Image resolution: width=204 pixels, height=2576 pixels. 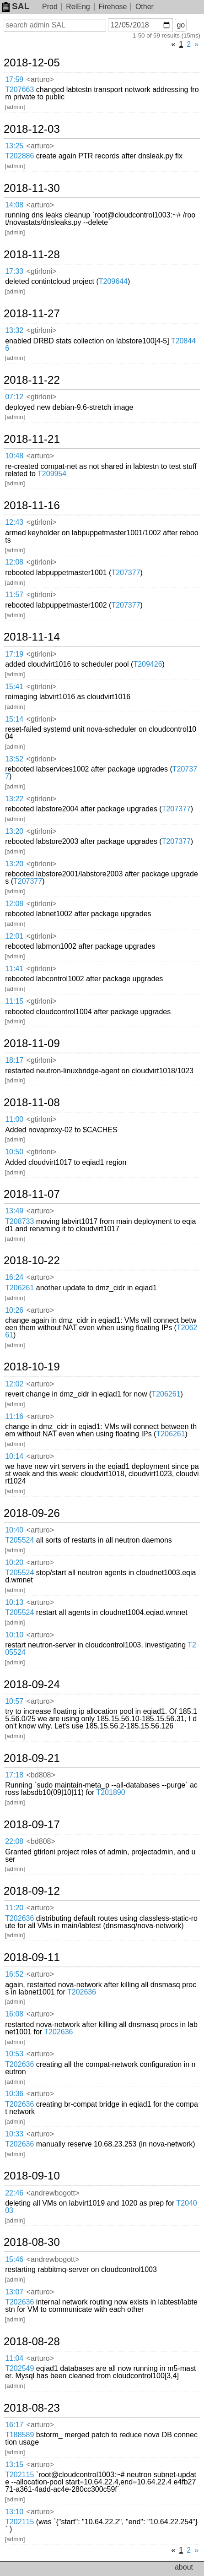 I want to click on 10:53, so click(x=14, y=2054).